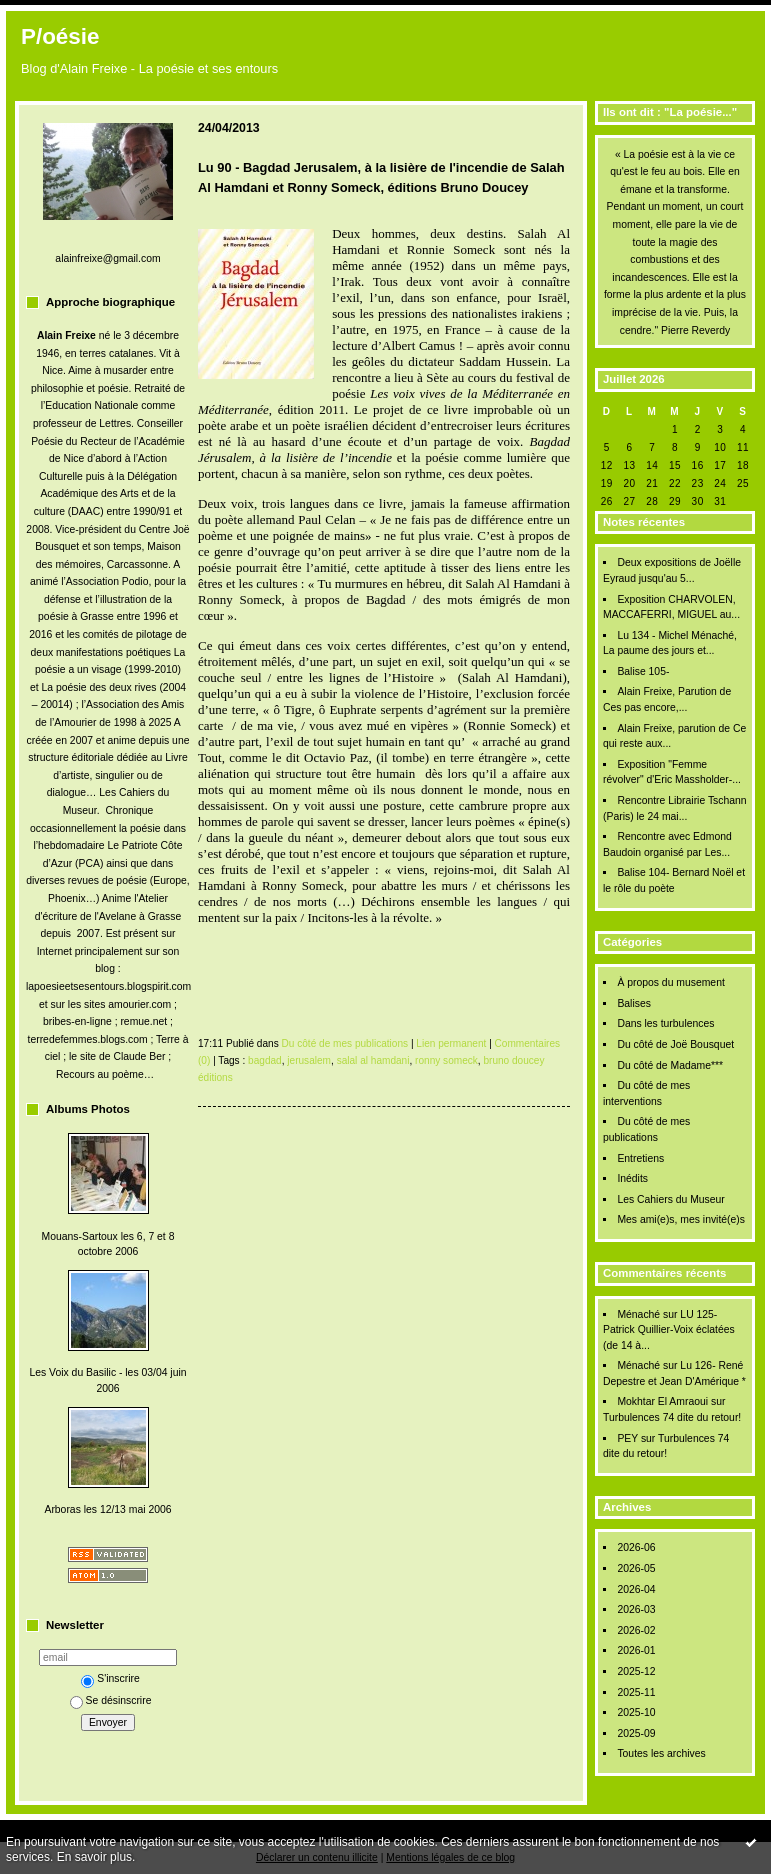 This screenshot has width=771, height=1874. What do you see at coordinates (627, 1438) in the screenshot?
I see `PEY` at bounding box center [627, 1438].